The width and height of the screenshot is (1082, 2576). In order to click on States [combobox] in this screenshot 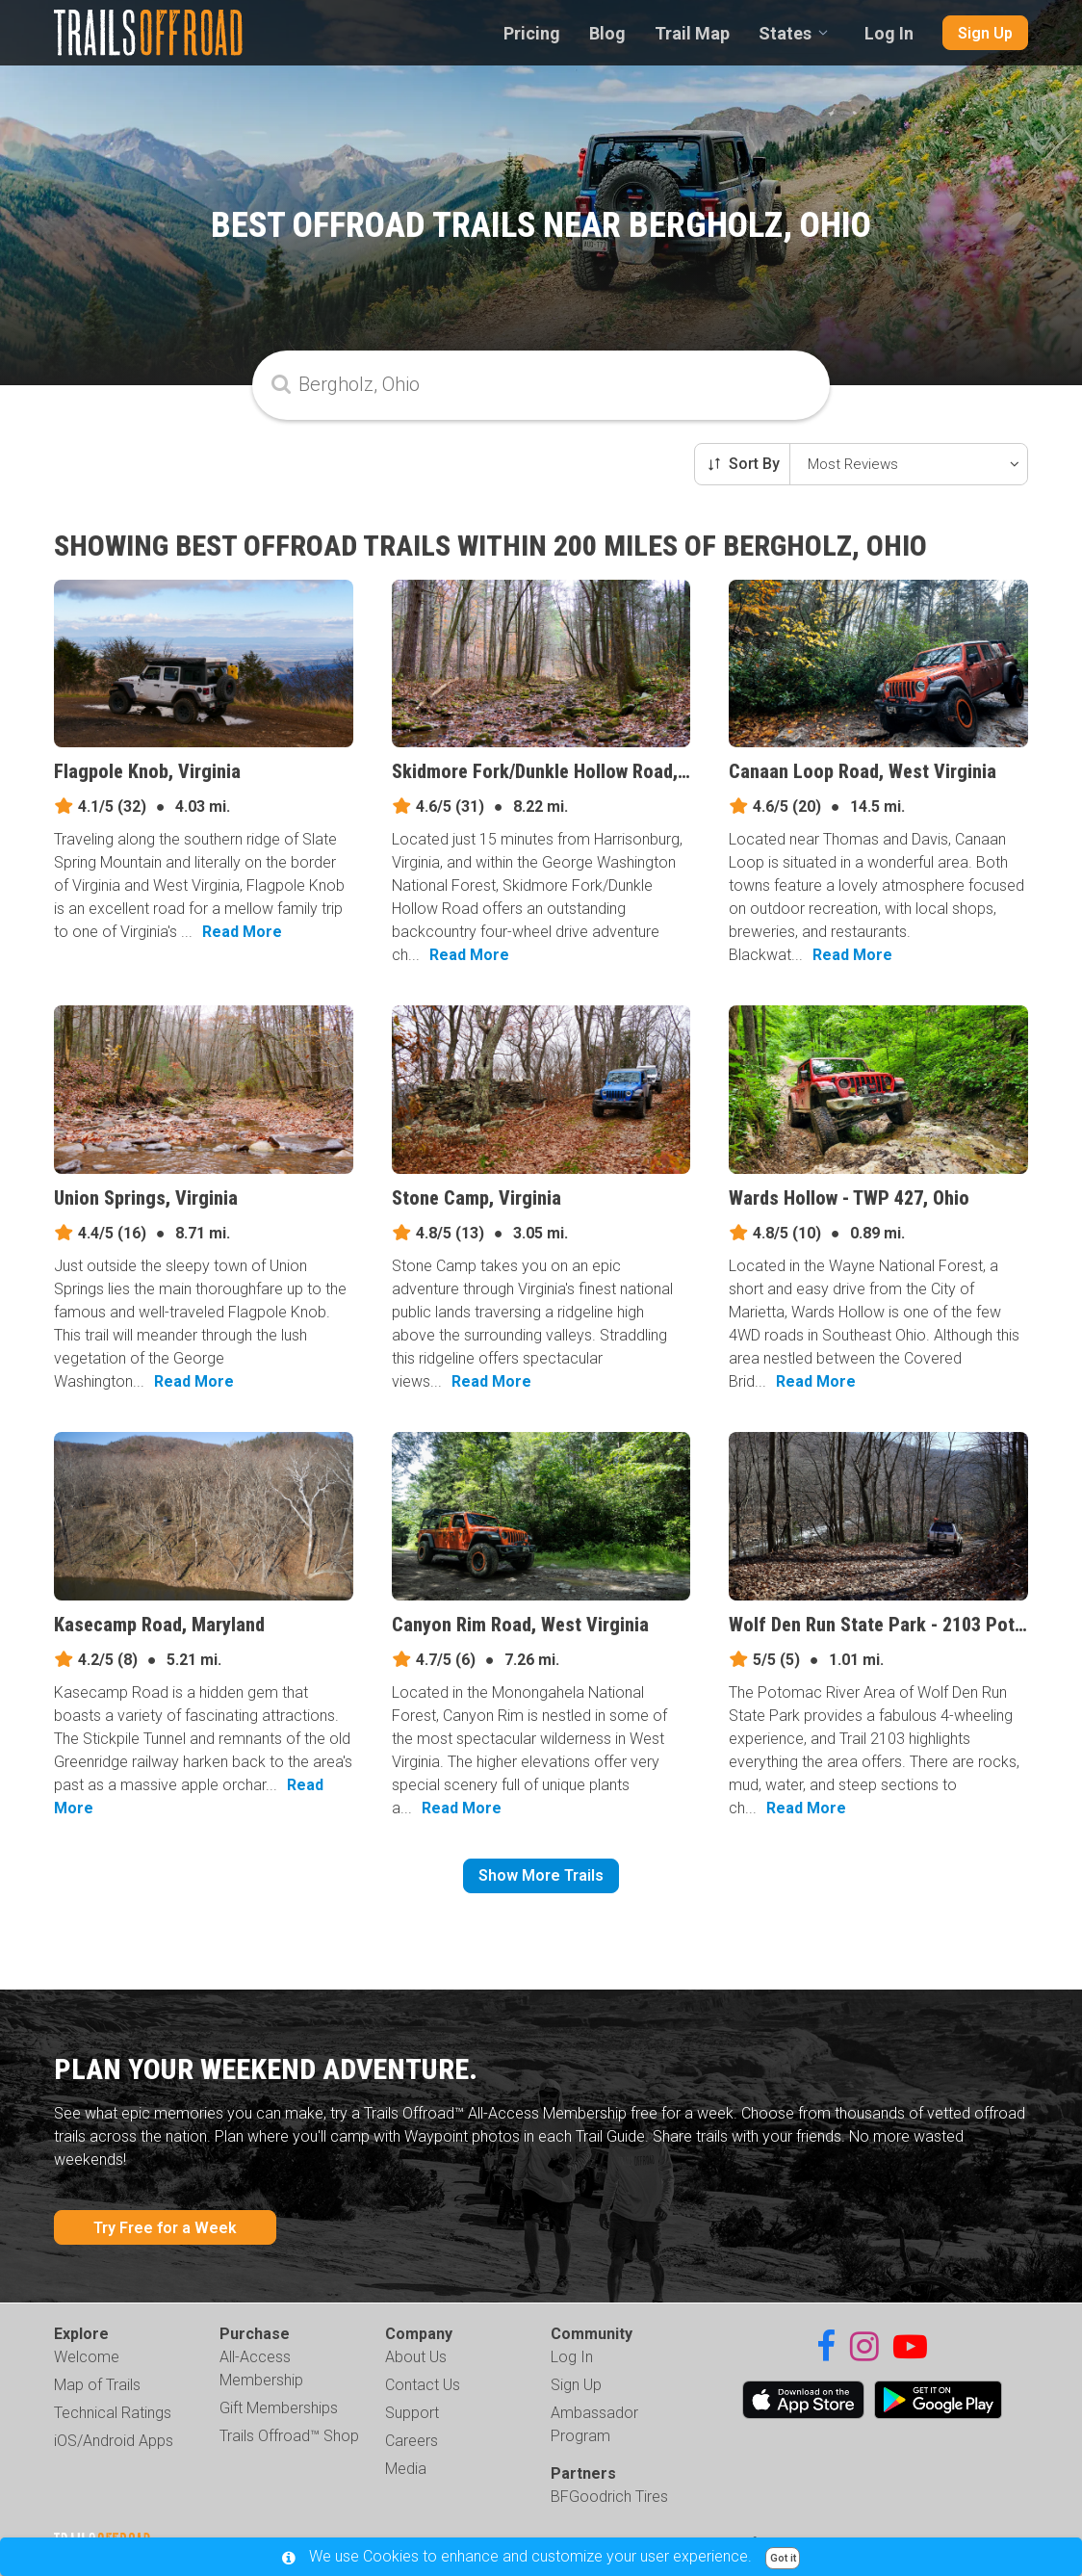, I will do `click(785, 33)`.